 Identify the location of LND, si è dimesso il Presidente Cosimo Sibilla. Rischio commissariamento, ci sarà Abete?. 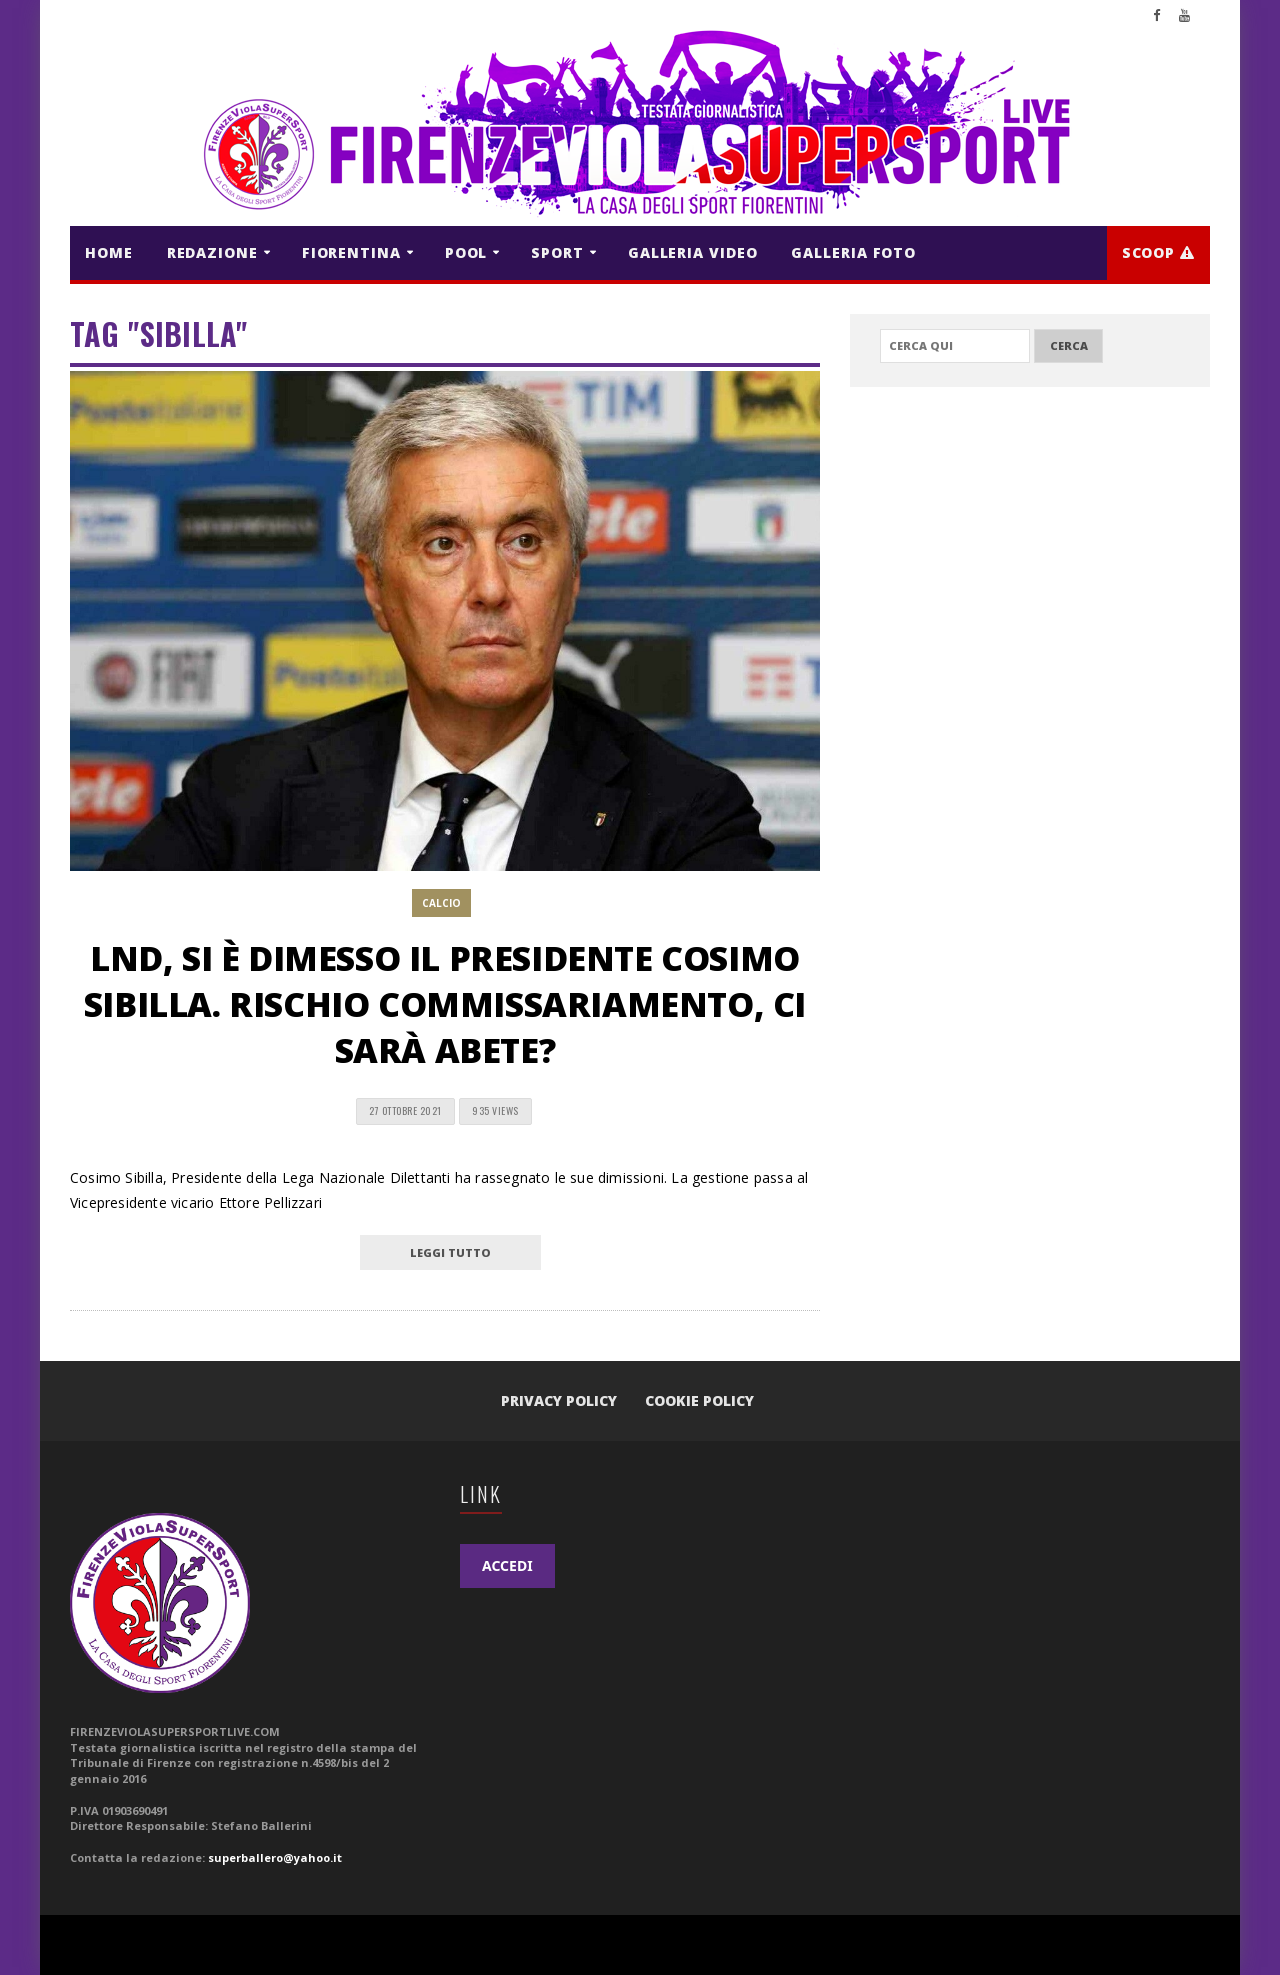
(445, 1004).